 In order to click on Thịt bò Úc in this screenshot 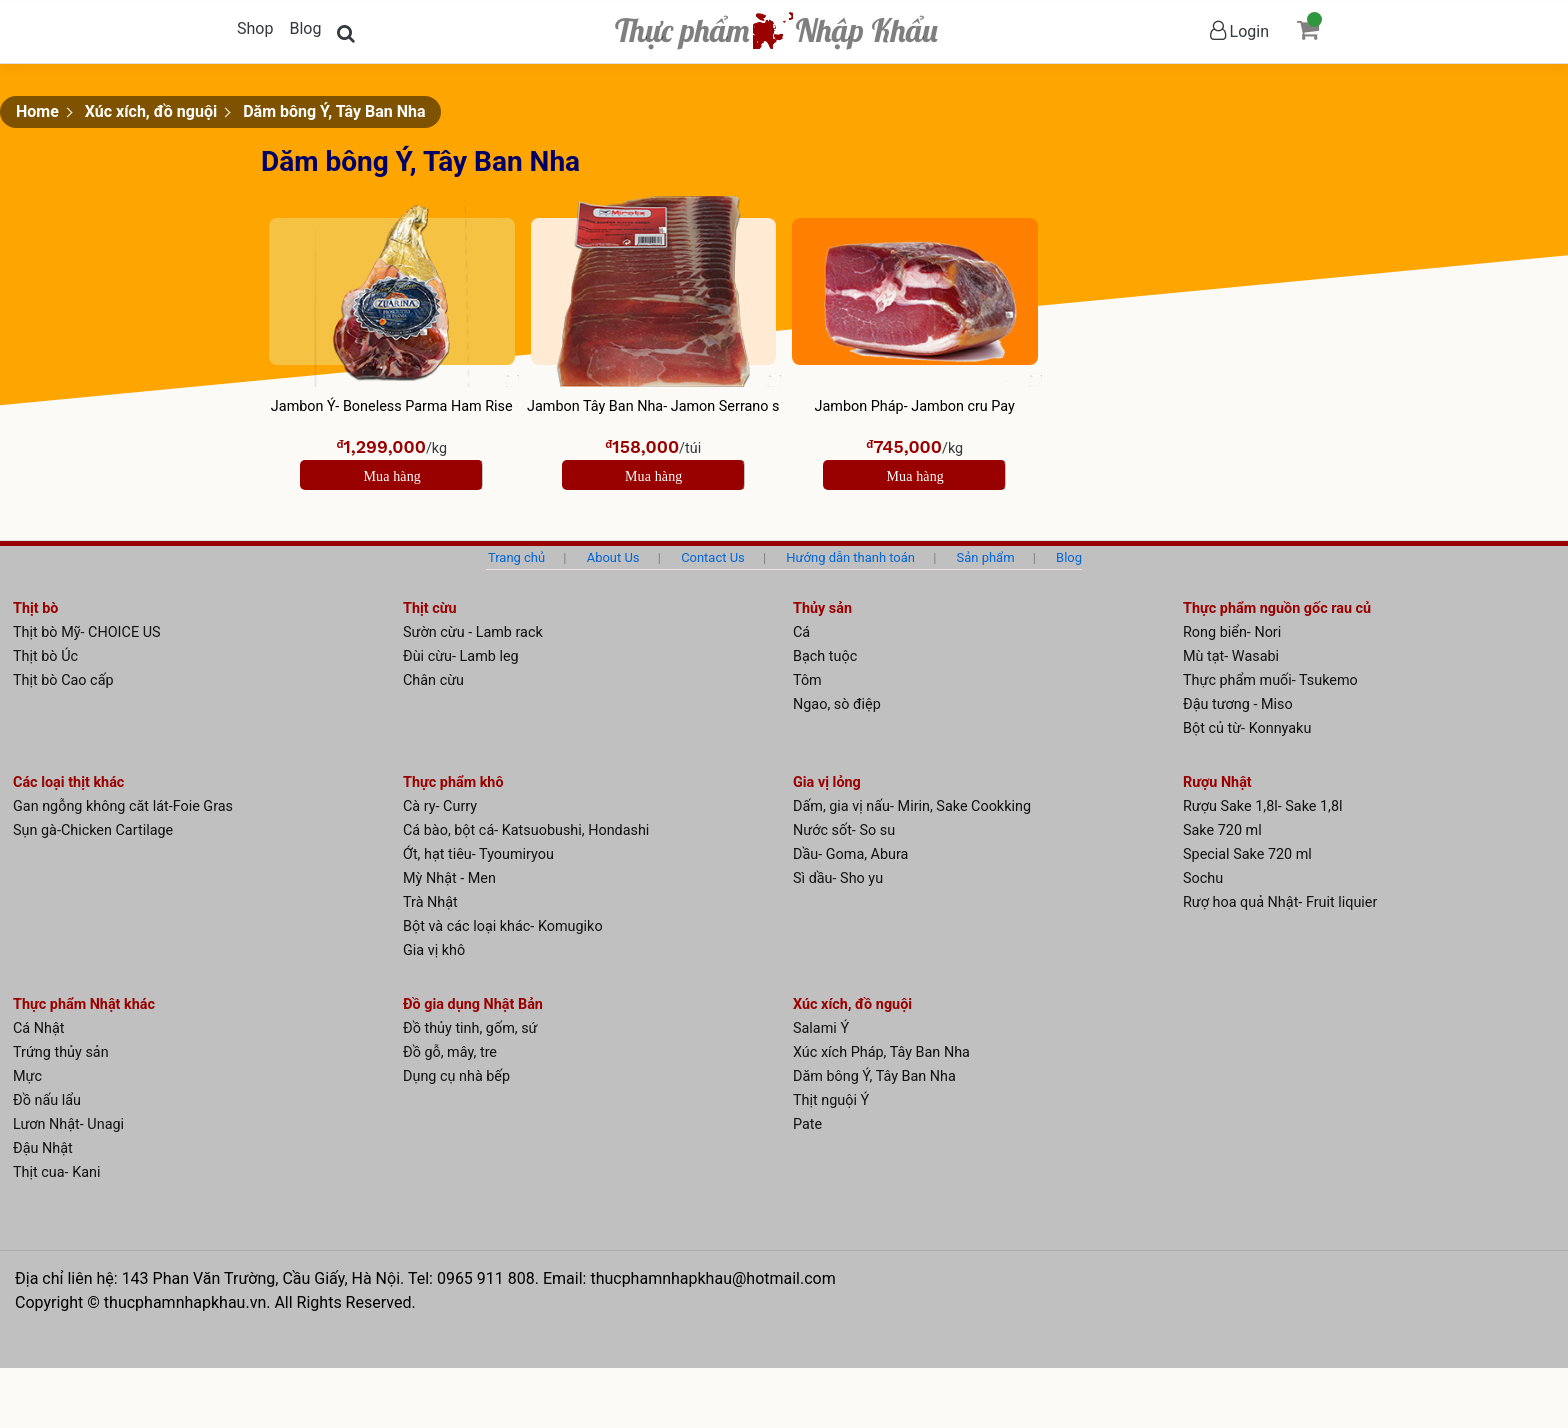, I will do `click(45, 656)`.